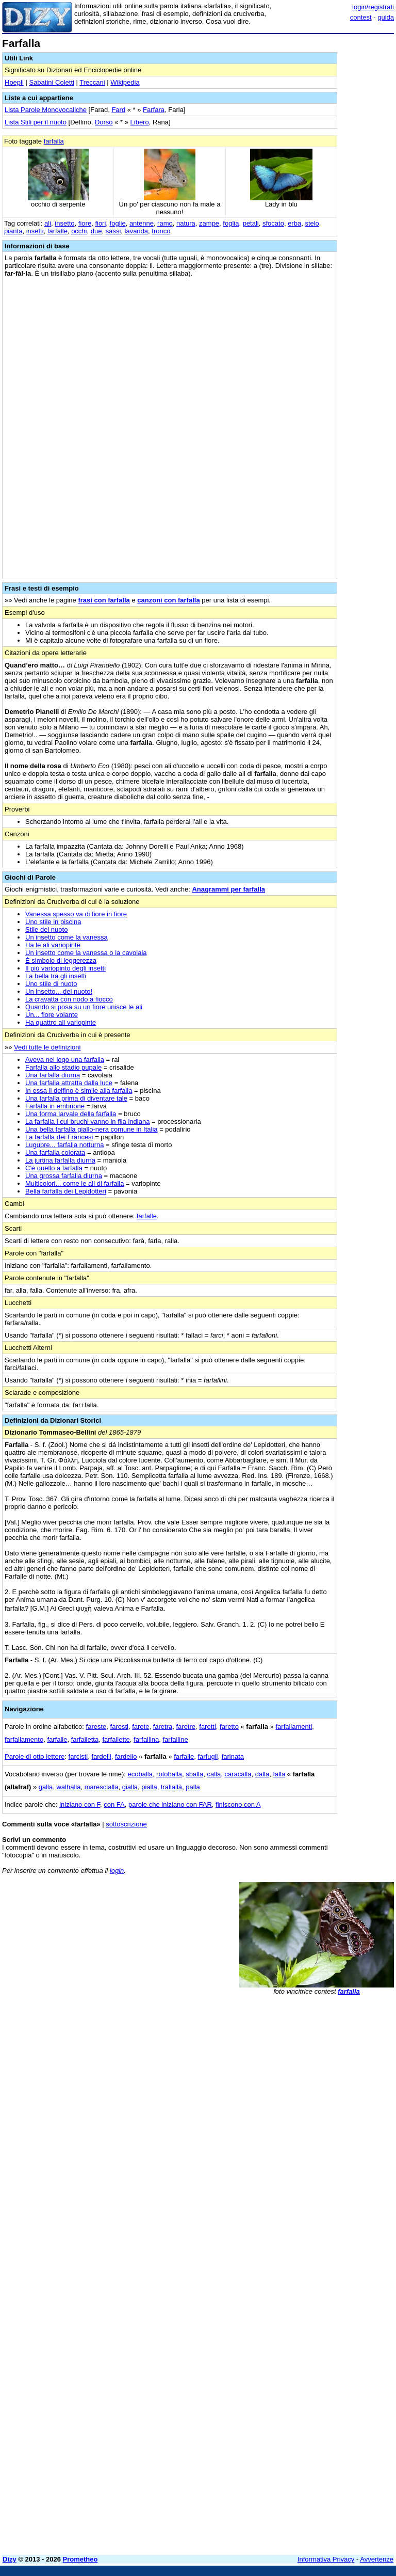 This screenshot has height=2576, width=396. What do you see at coordinates (175, 1739) in the screenshot?
I see `farfalline` at bounding box center [175, 1739].